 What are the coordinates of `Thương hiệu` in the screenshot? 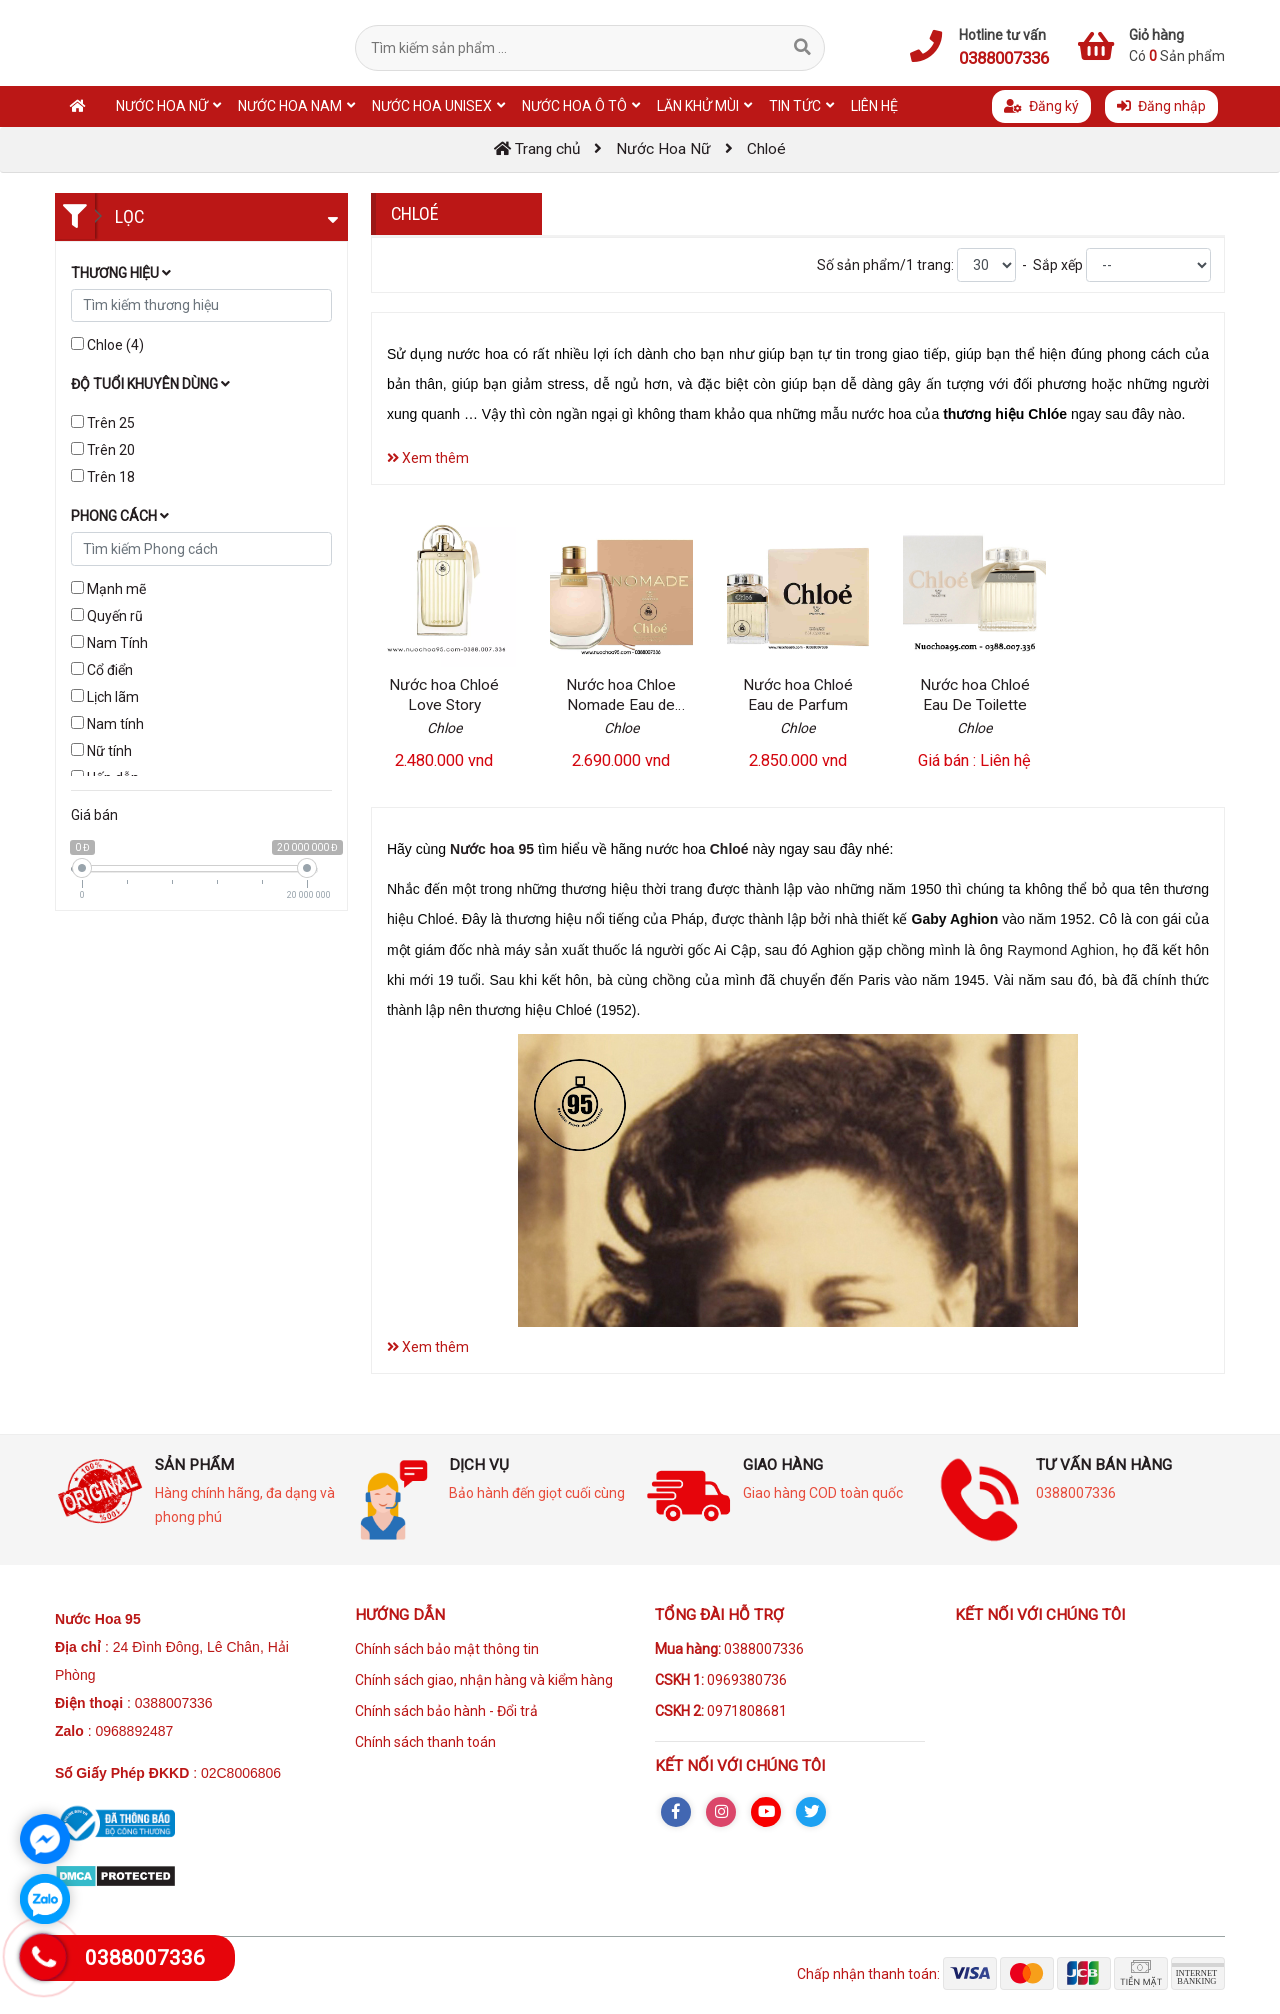 It's located at (121, 273).